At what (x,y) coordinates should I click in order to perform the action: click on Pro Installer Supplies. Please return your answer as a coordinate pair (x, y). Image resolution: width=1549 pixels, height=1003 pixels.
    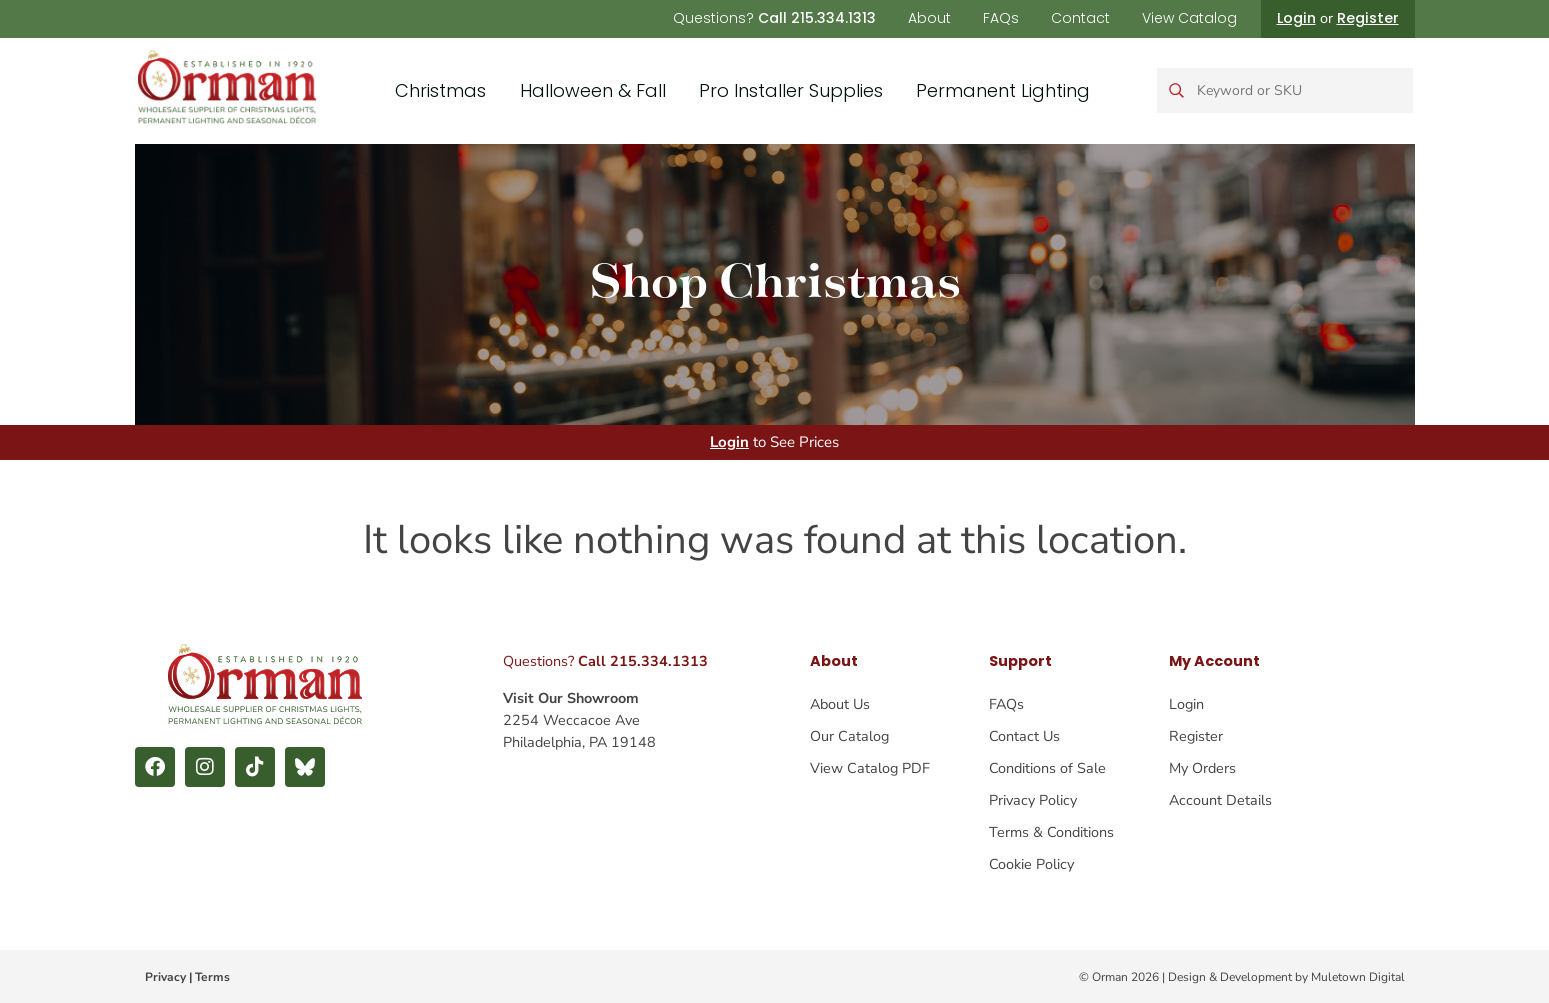
    Looking at the image, I should click on (791, 90).